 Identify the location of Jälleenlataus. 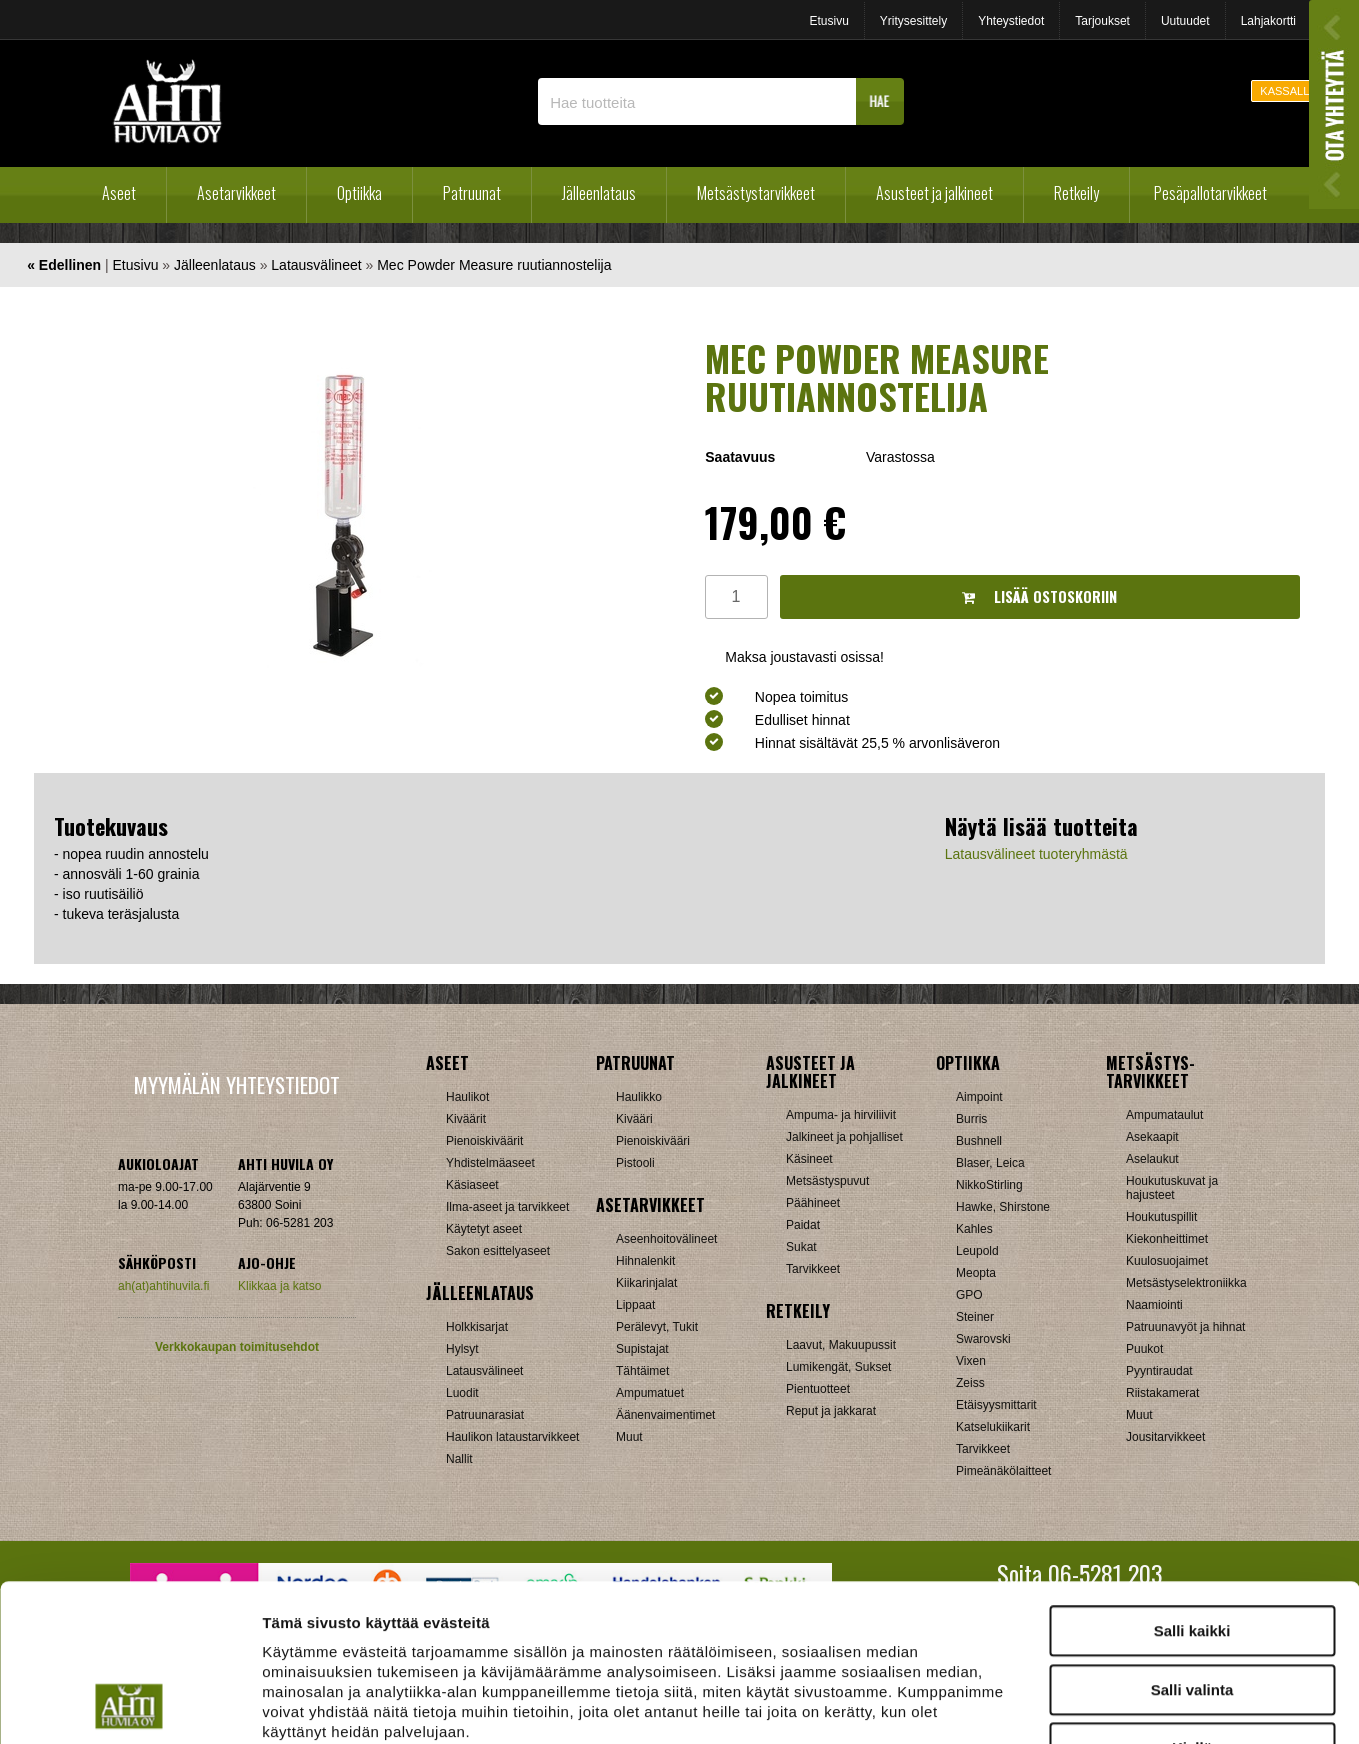
(599, 193).